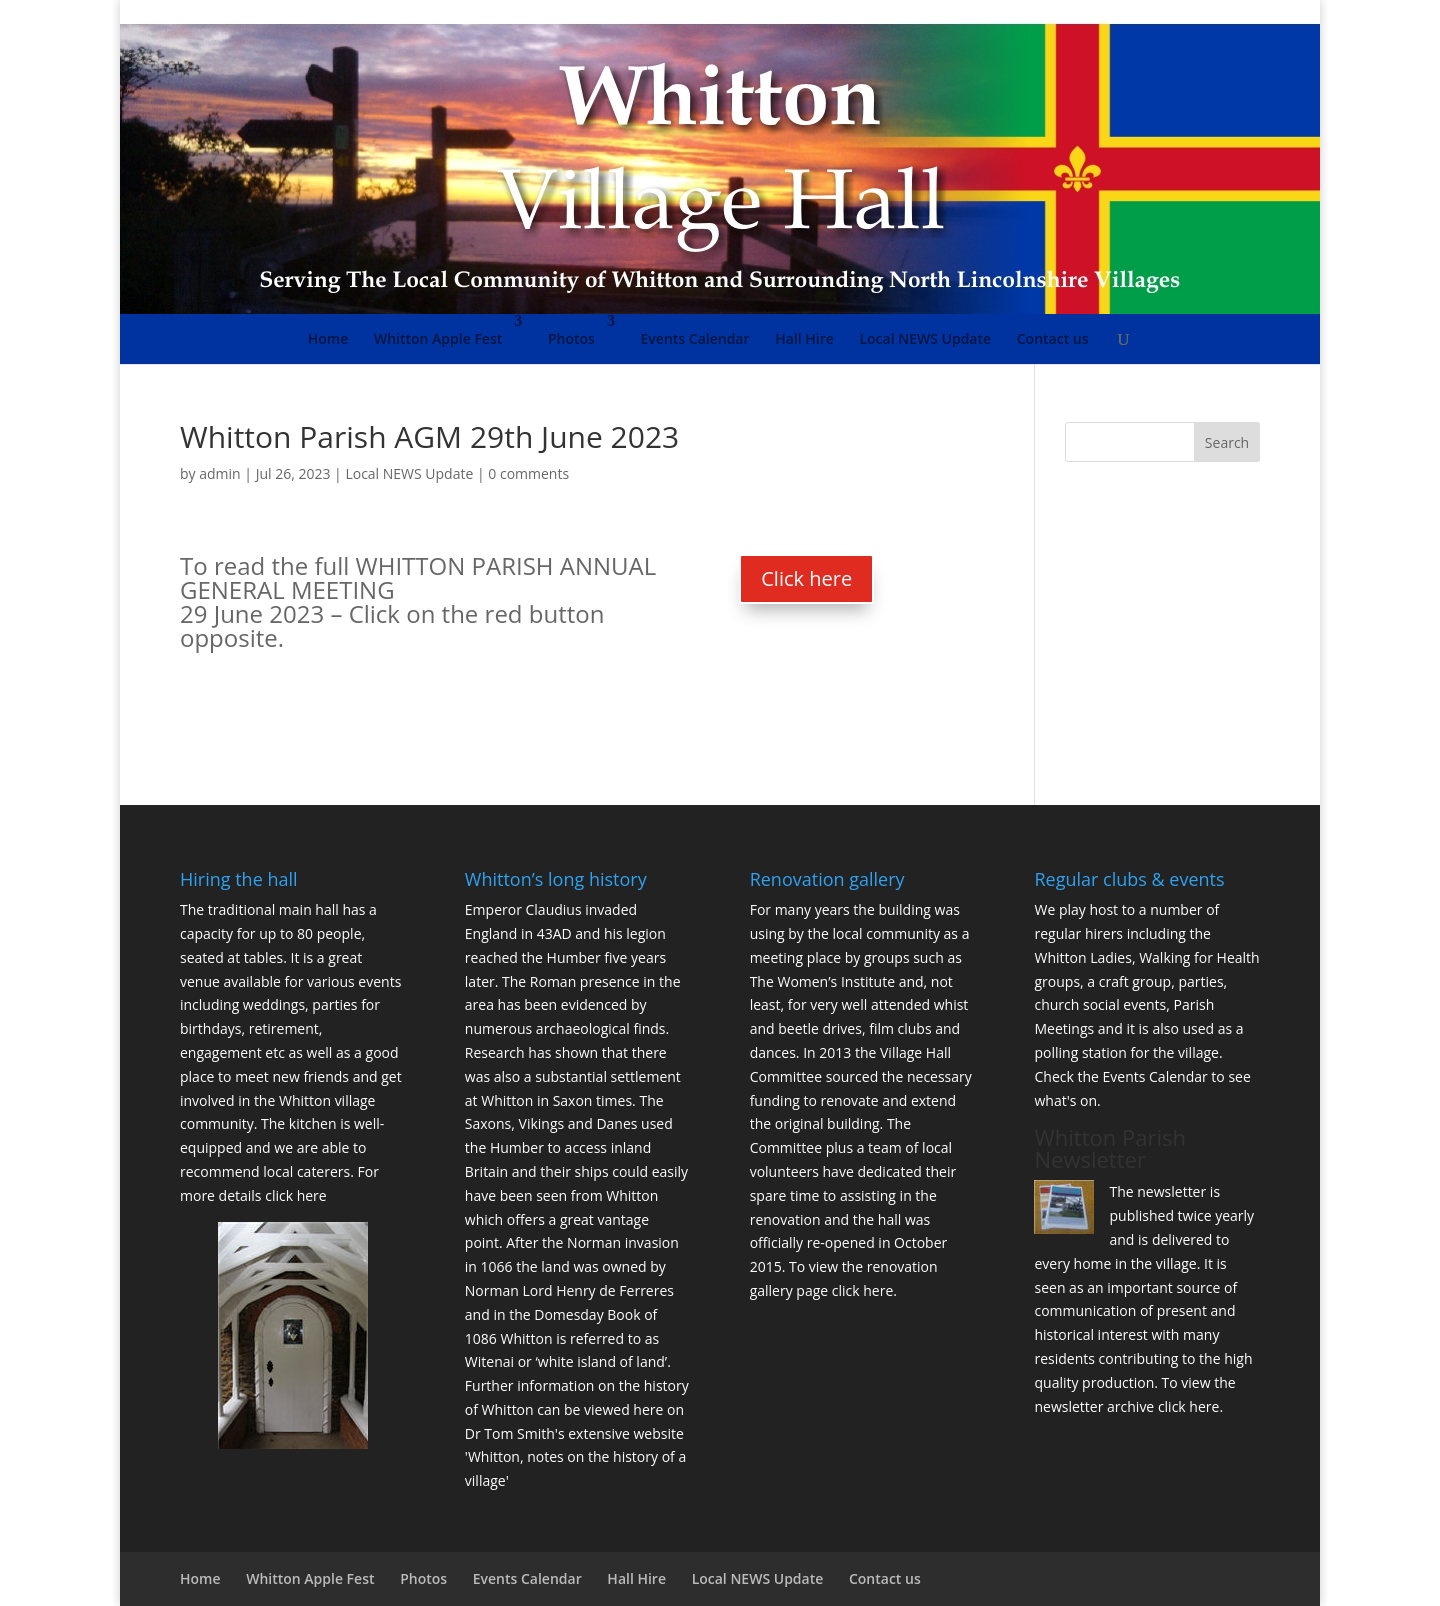 This screenshot has height=1606, width=1440. What do you see at coordinates (925, 338) in the screenshot?
I see `Local NEWS Update` at bounding box center [925, 338].